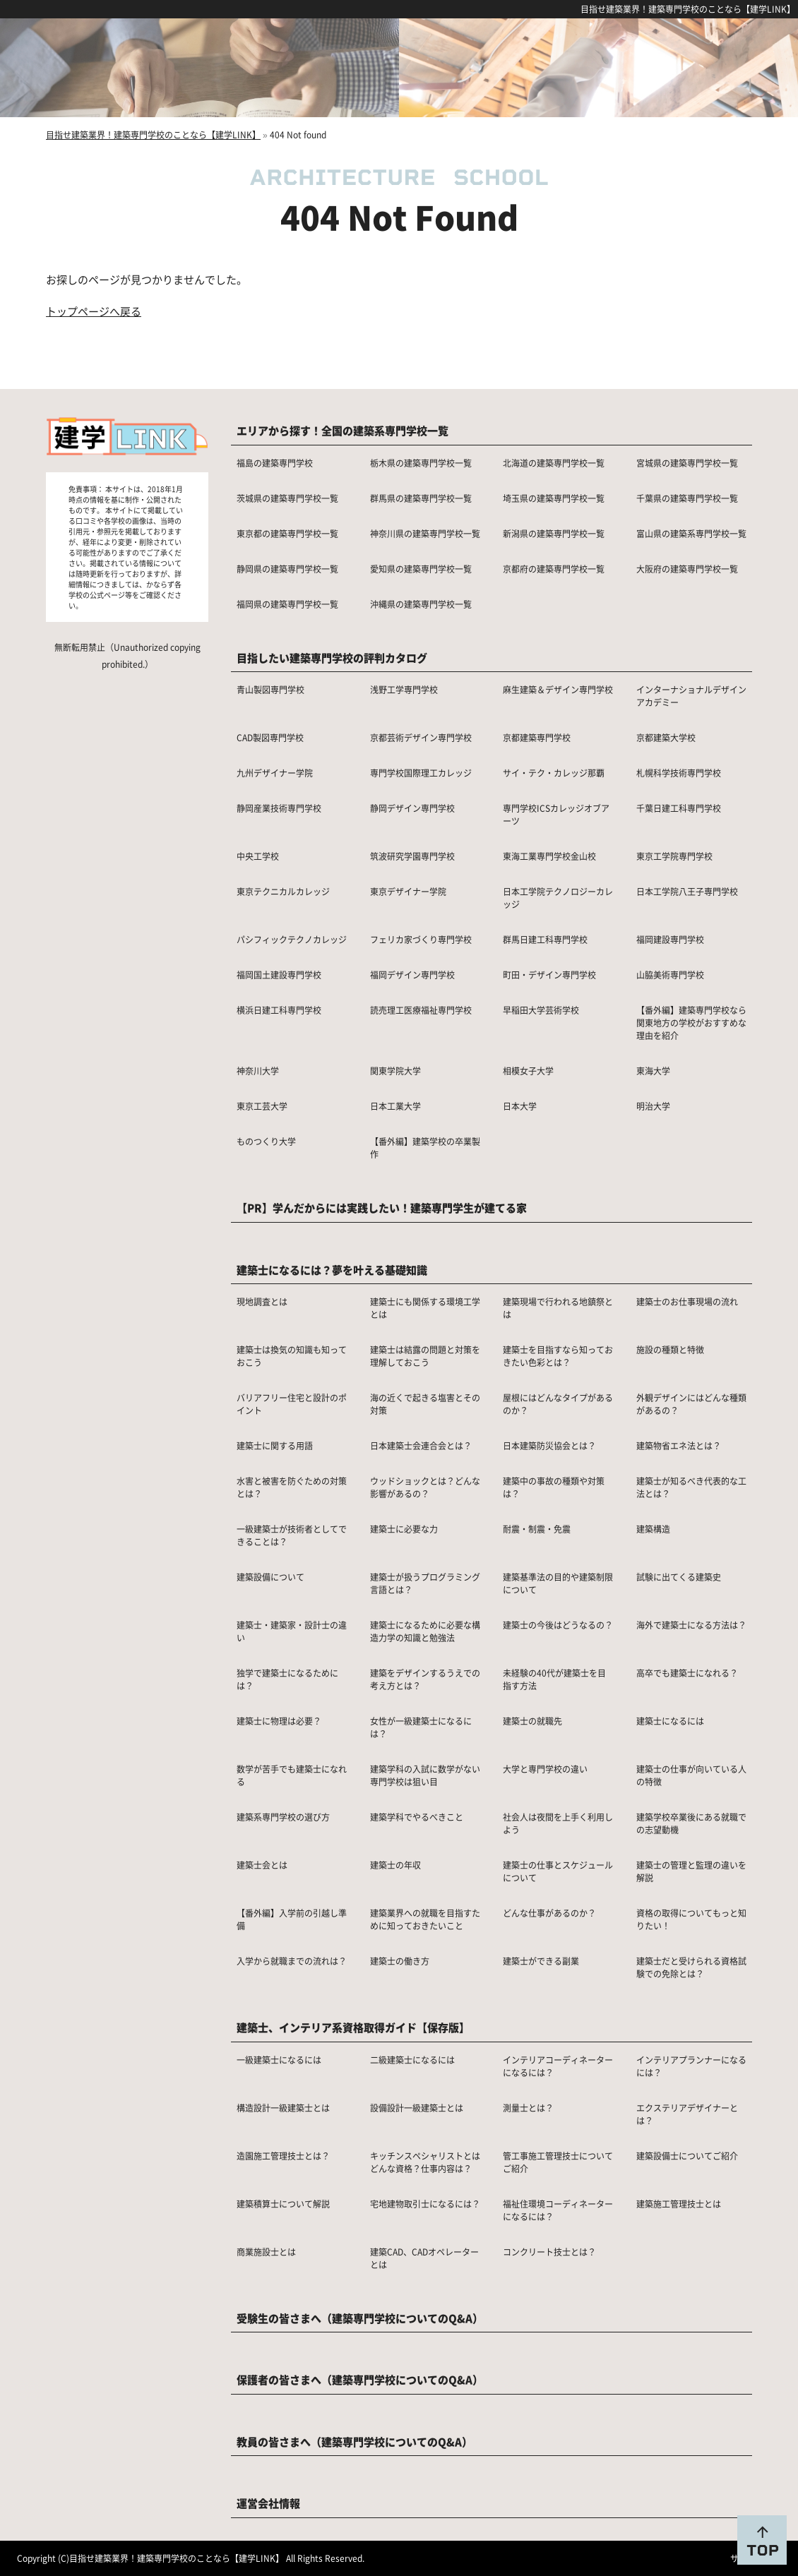 This screenshot has width=798, height=2576. What do you see at coordinates (554, 569) in the screenshot?
I see `京都府の建築専門学校一覧` at bounding box center [554, 569].